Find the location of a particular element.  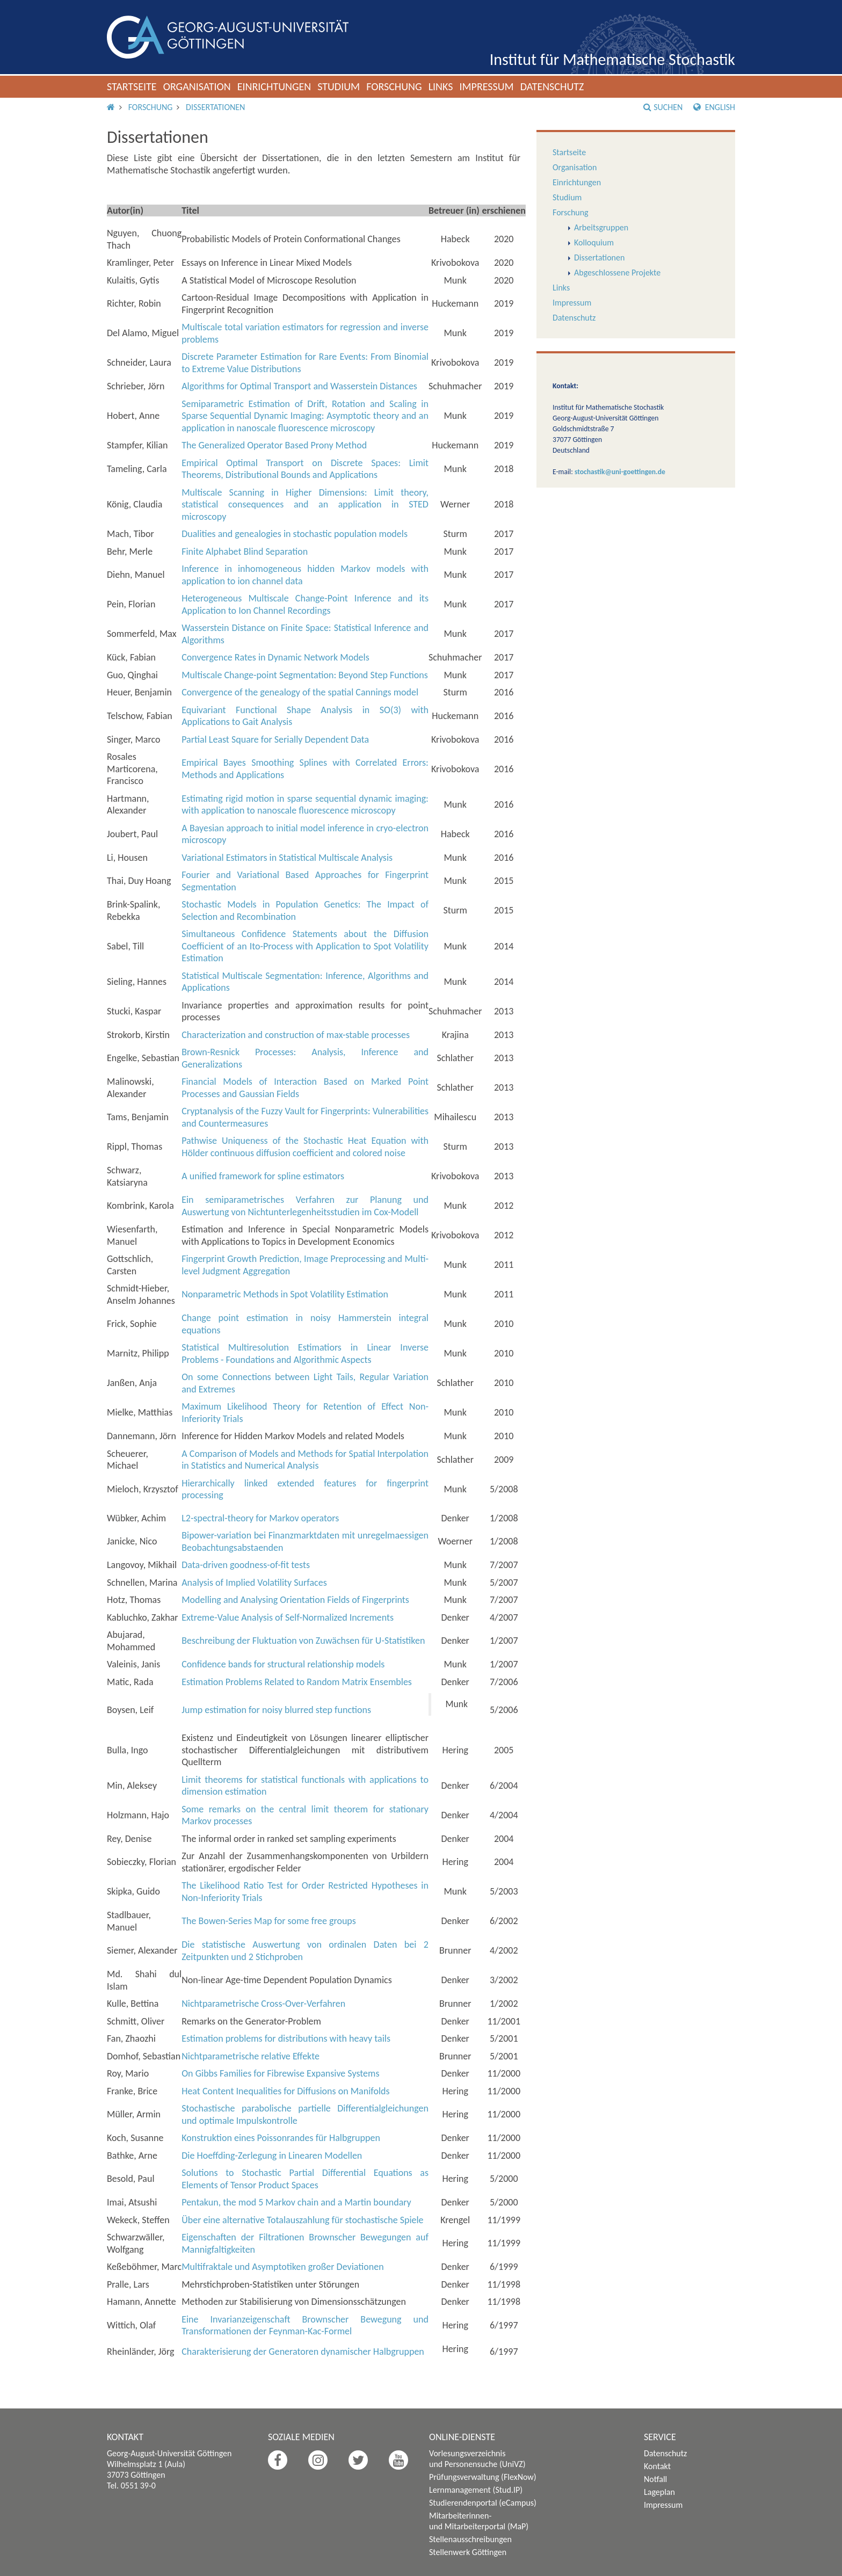

Estimation problems for distributions with heavy tails is located at coordinates (286, 2038).